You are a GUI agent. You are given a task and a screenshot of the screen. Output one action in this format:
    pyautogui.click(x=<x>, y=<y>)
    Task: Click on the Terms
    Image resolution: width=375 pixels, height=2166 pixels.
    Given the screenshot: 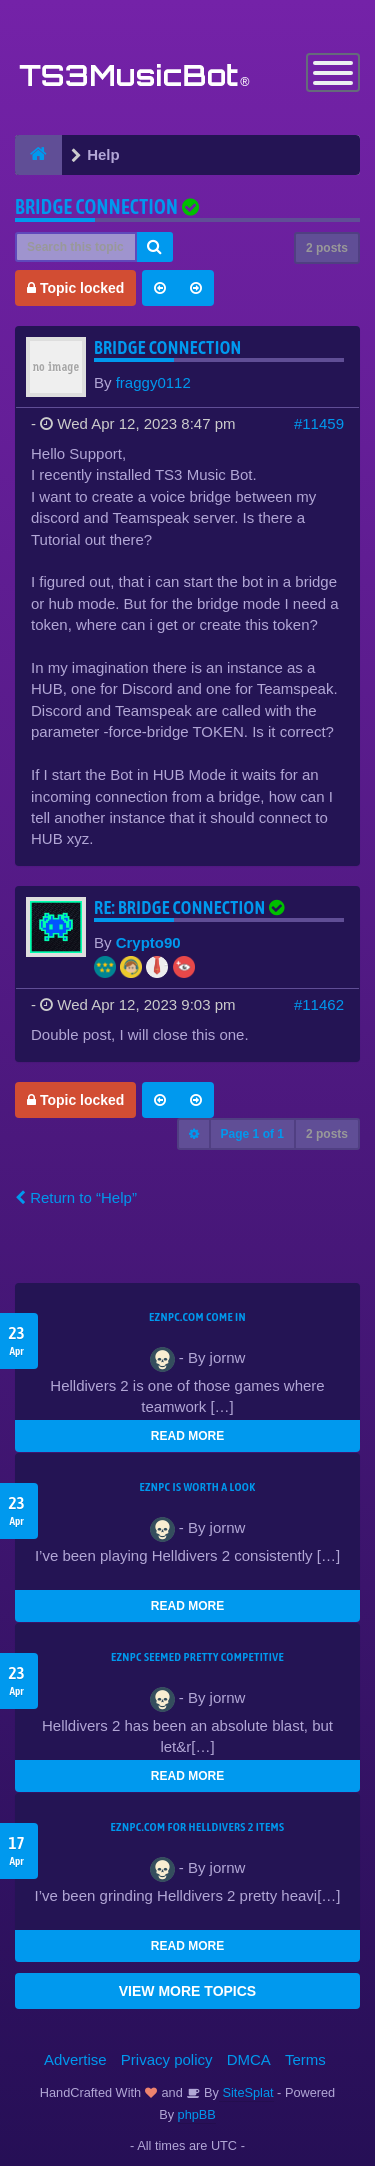 What is the action you would take?
    pyautogui.click(x=305, y=2059)
    